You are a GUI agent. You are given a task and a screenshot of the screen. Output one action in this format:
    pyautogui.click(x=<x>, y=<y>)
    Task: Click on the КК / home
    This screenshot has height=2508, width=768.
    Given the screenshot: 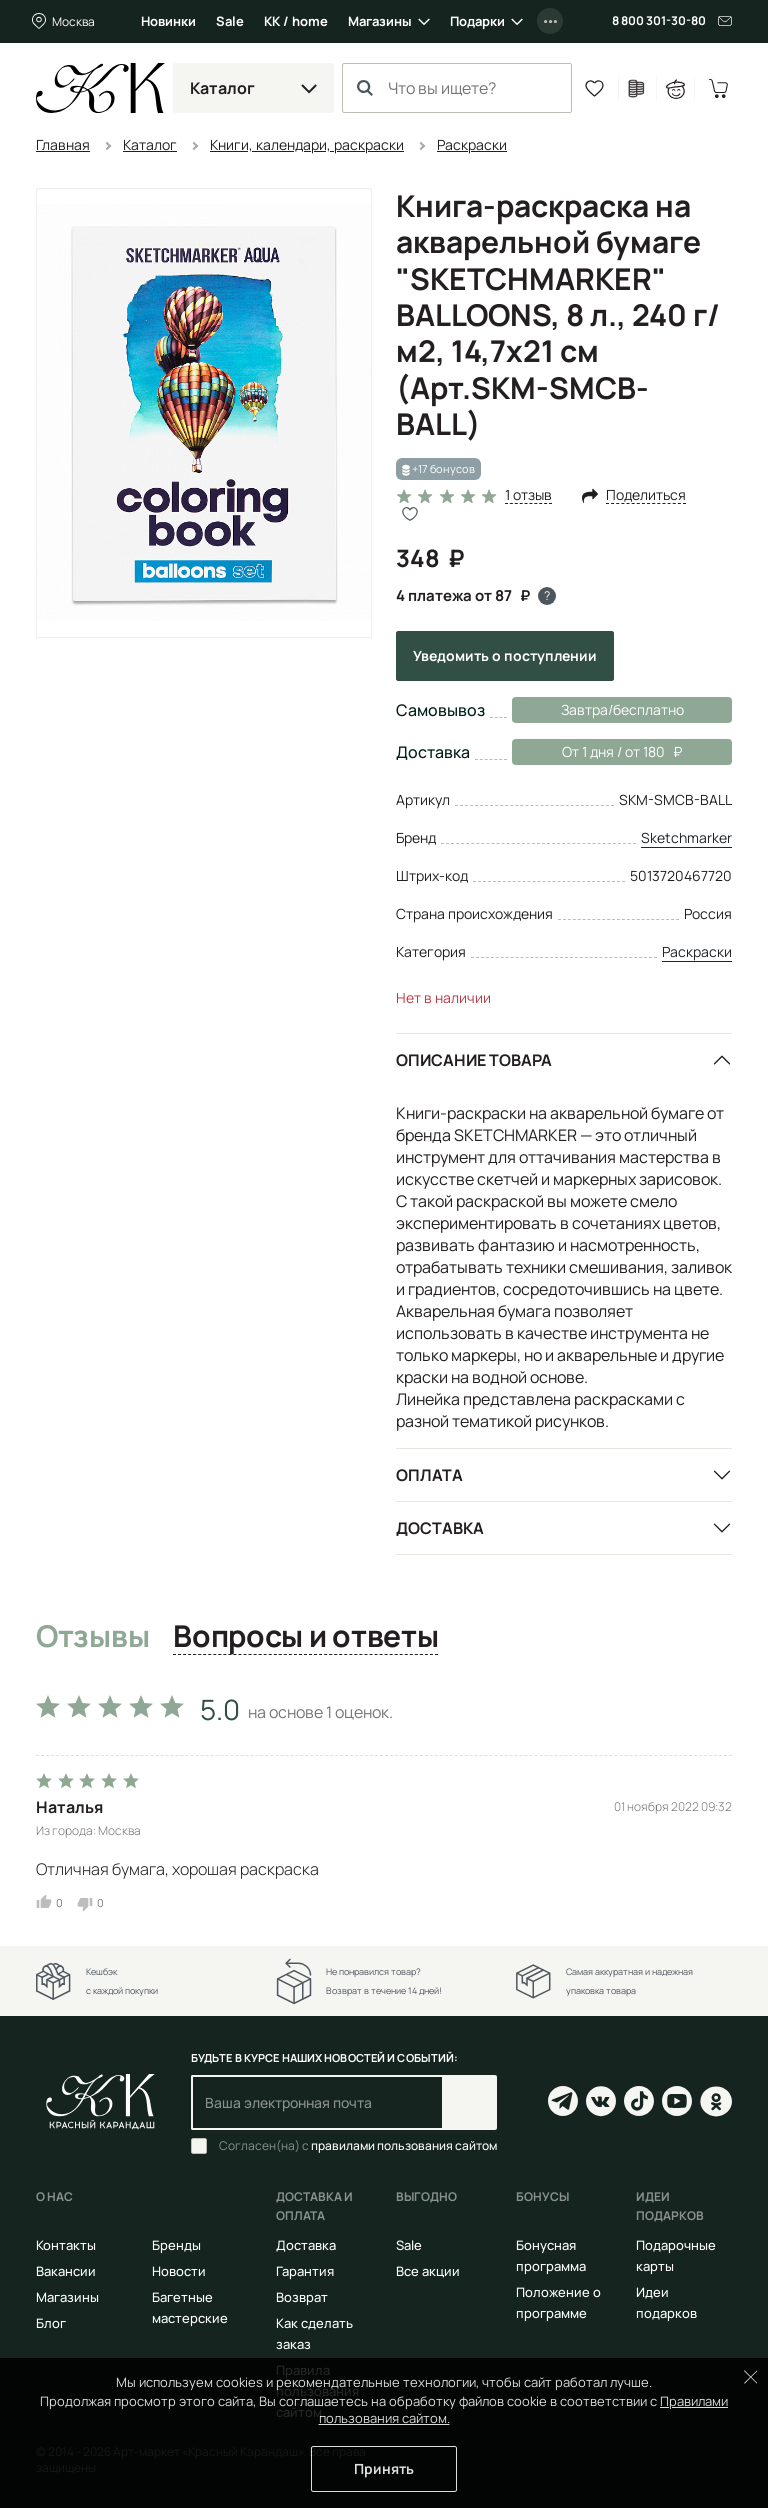 What is the action you would take?
    pyautogui.click(x=296, y=21)
    